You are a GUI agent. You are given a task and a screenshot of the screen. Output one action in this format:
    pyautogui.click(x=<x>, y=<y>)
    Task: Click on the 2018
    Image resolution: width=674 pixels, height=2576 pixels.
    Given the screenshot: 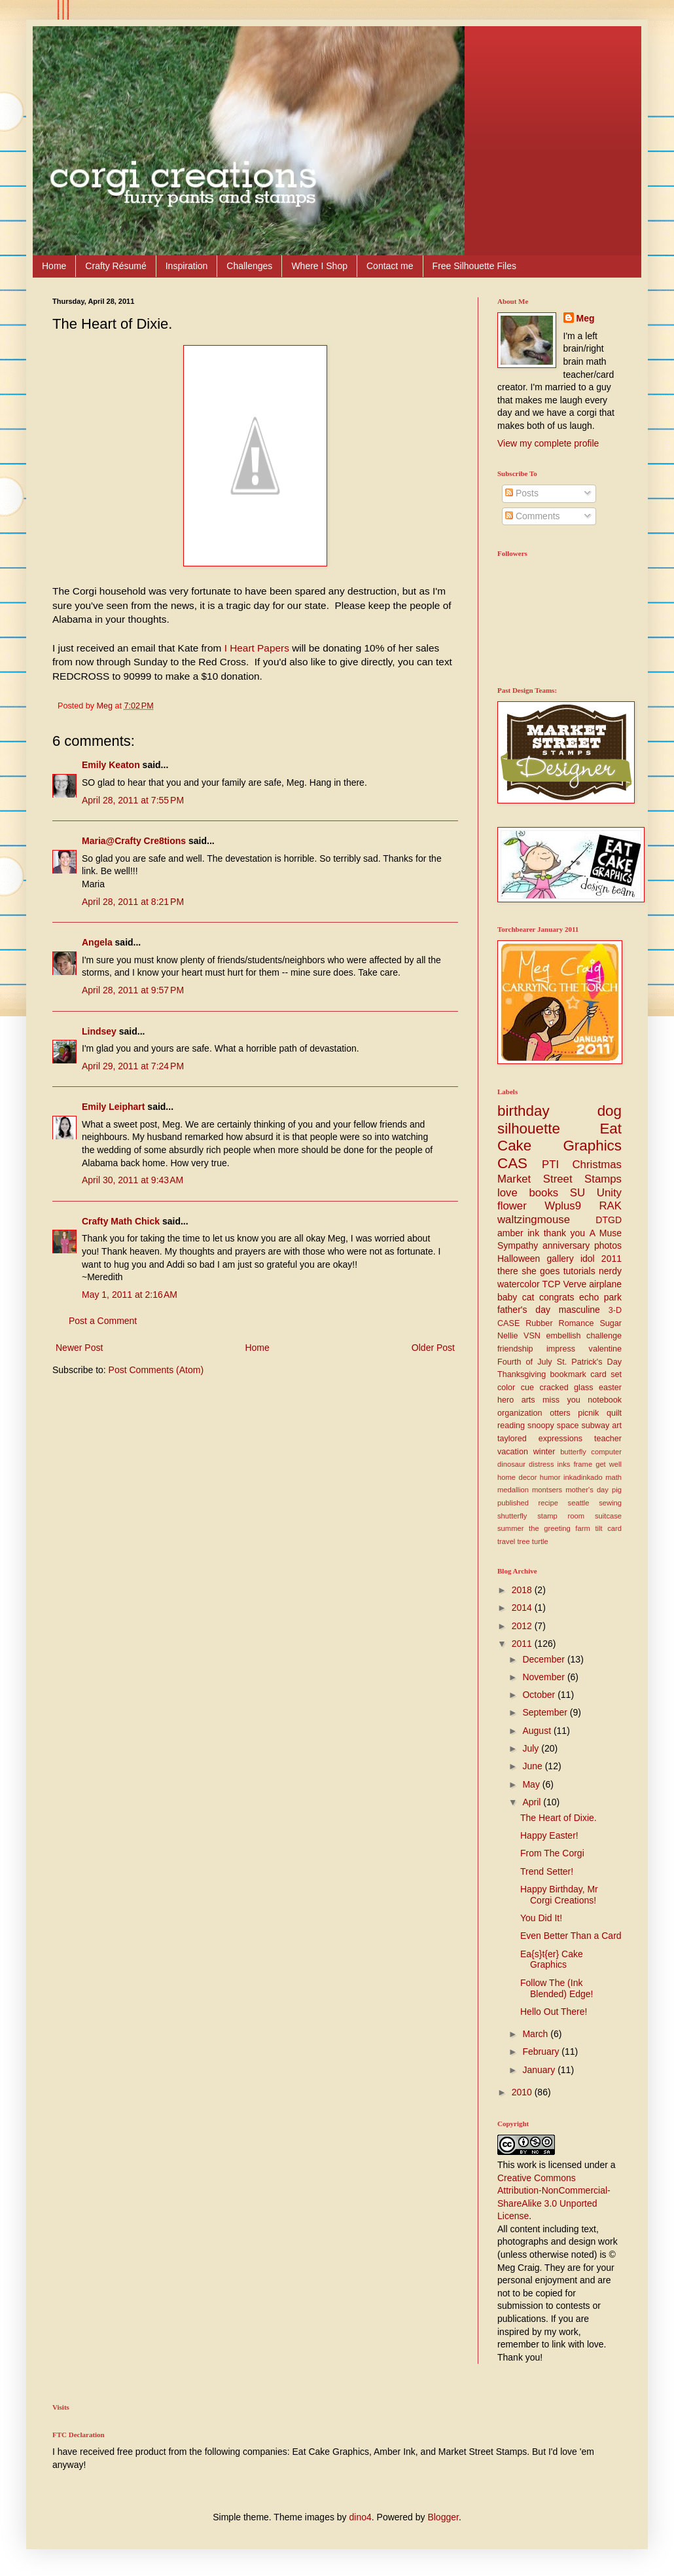 What is the action you would take?
    pyautogui.click(x=523, y=1590)
    